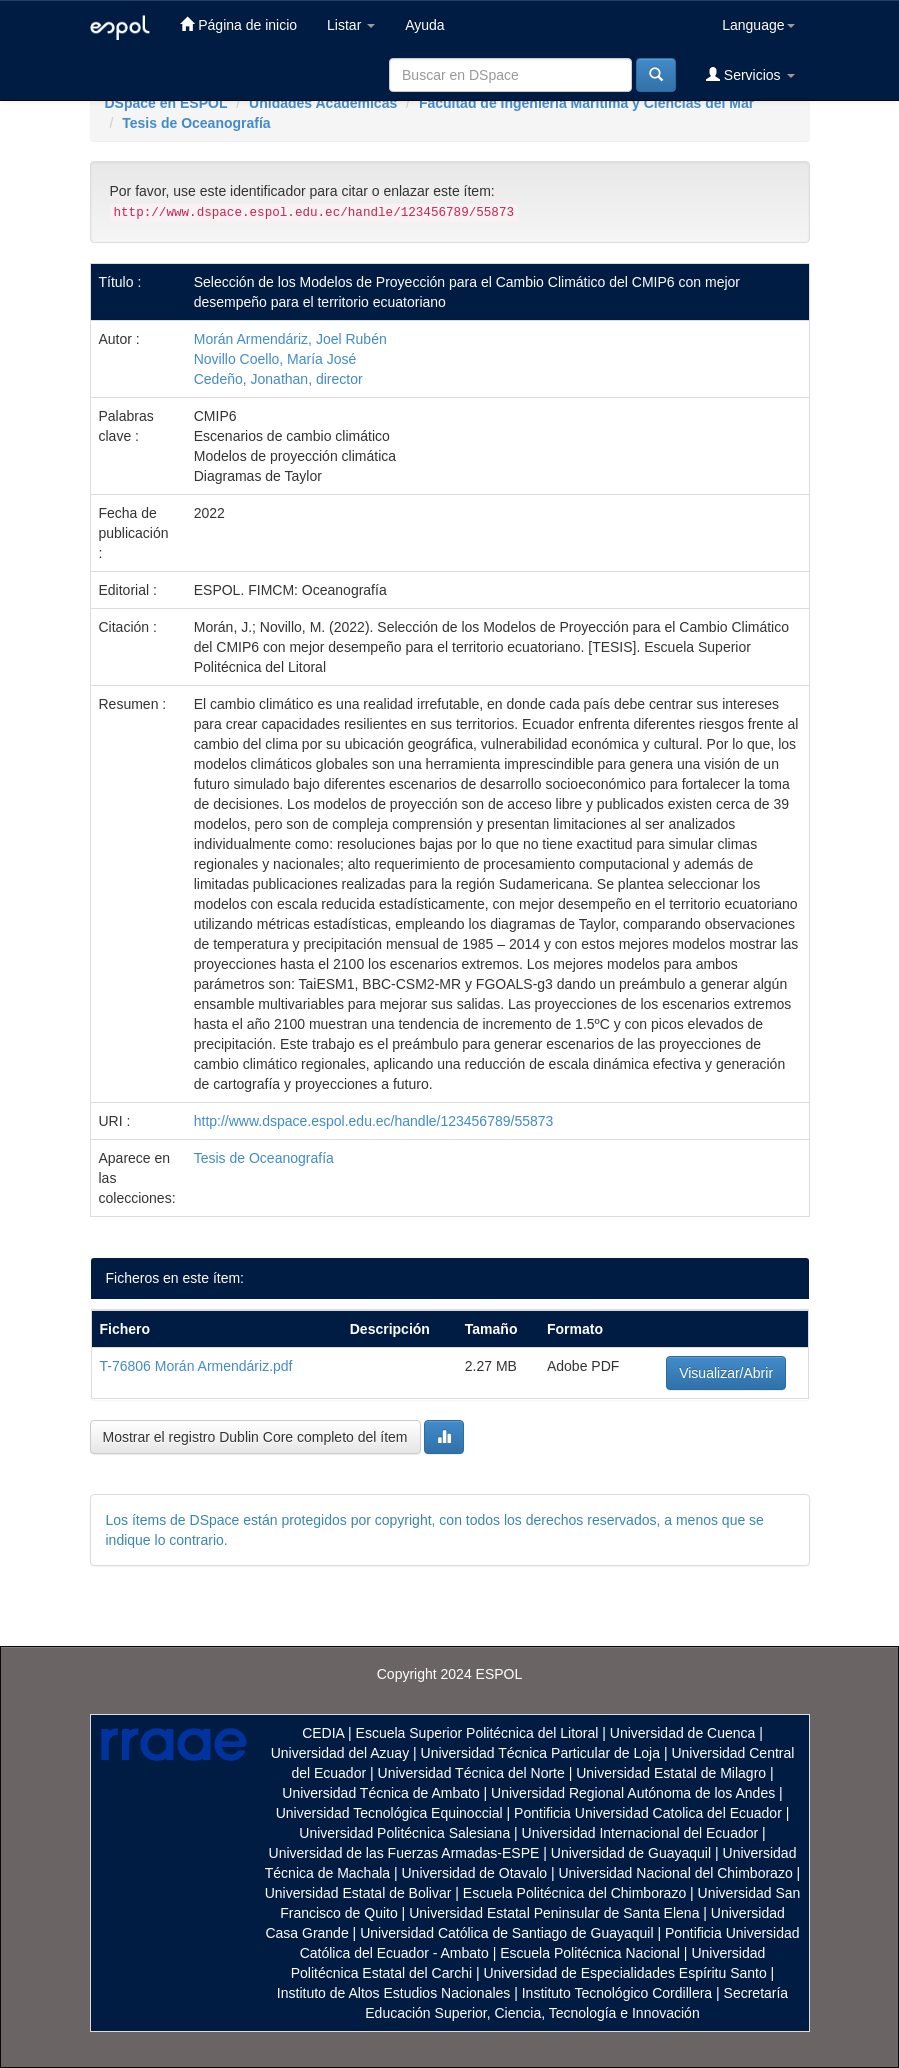 The width and height of the screenshot is (899, 2068). I want to click on Tesis de Oceanografía, so click(196, 123).